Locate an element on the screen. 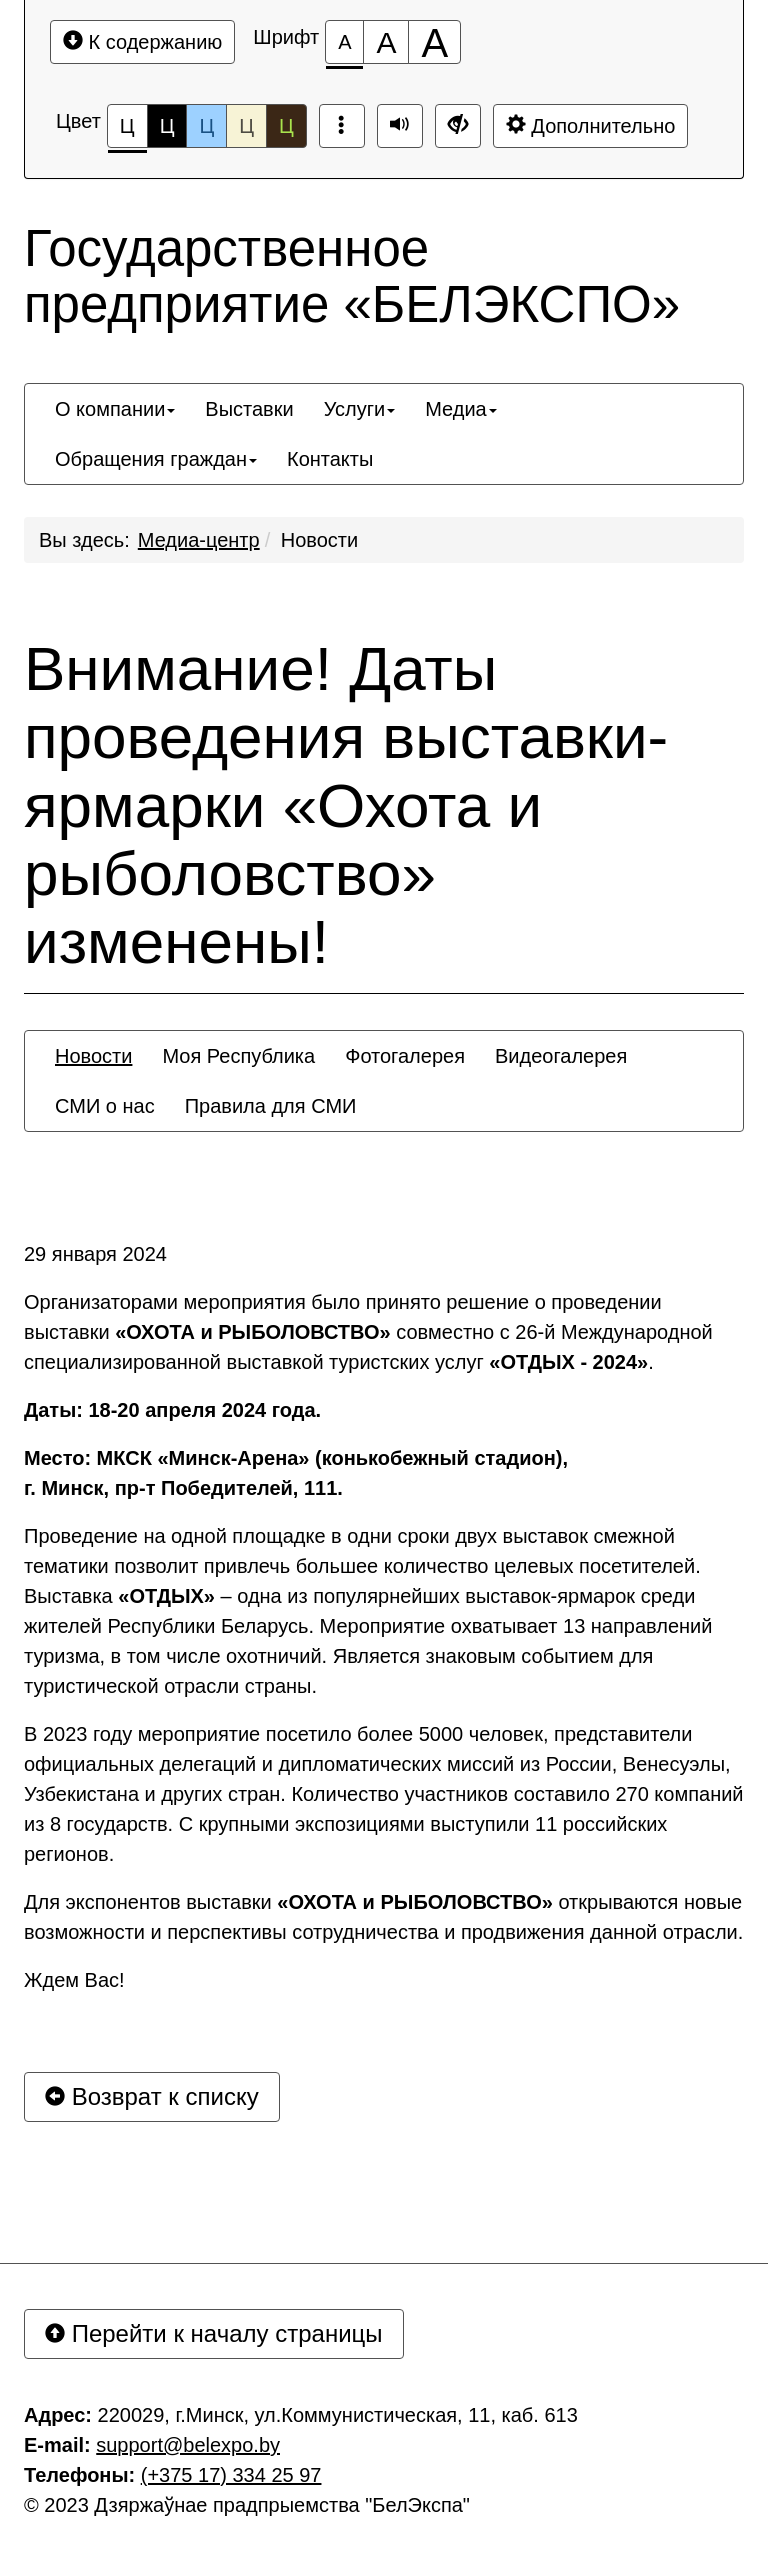 The height and width of the screenshot is (2560, 768). Новости is located at coordinates (319, 540).